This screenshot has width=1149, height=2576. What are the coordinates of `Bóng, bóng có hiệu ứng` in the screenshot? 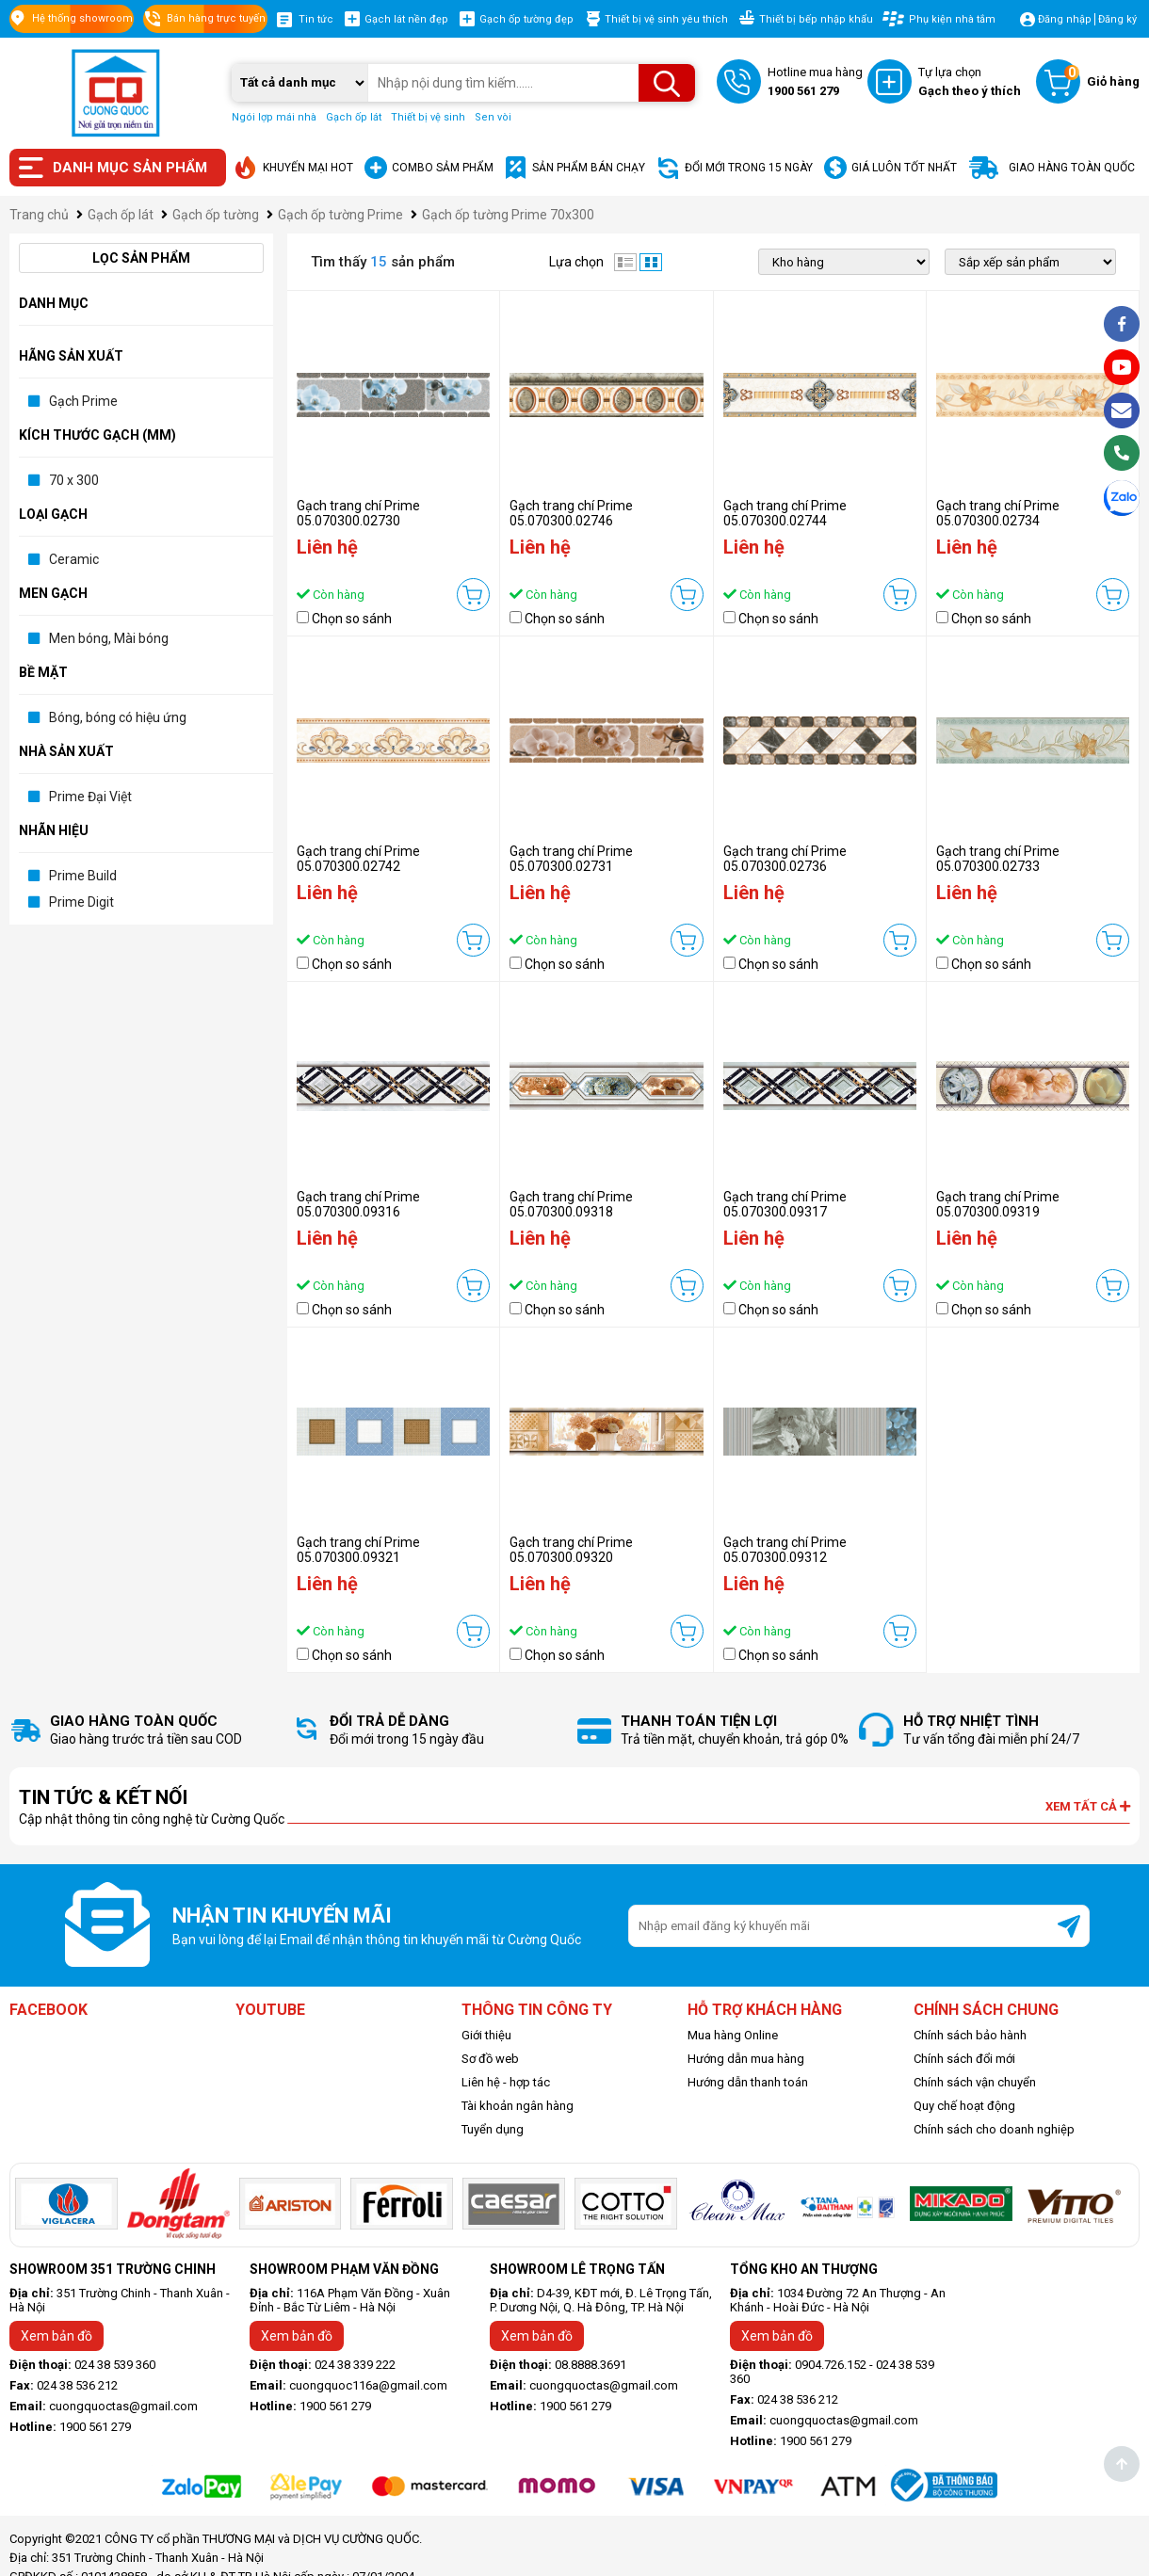 It's located at (117, 717).